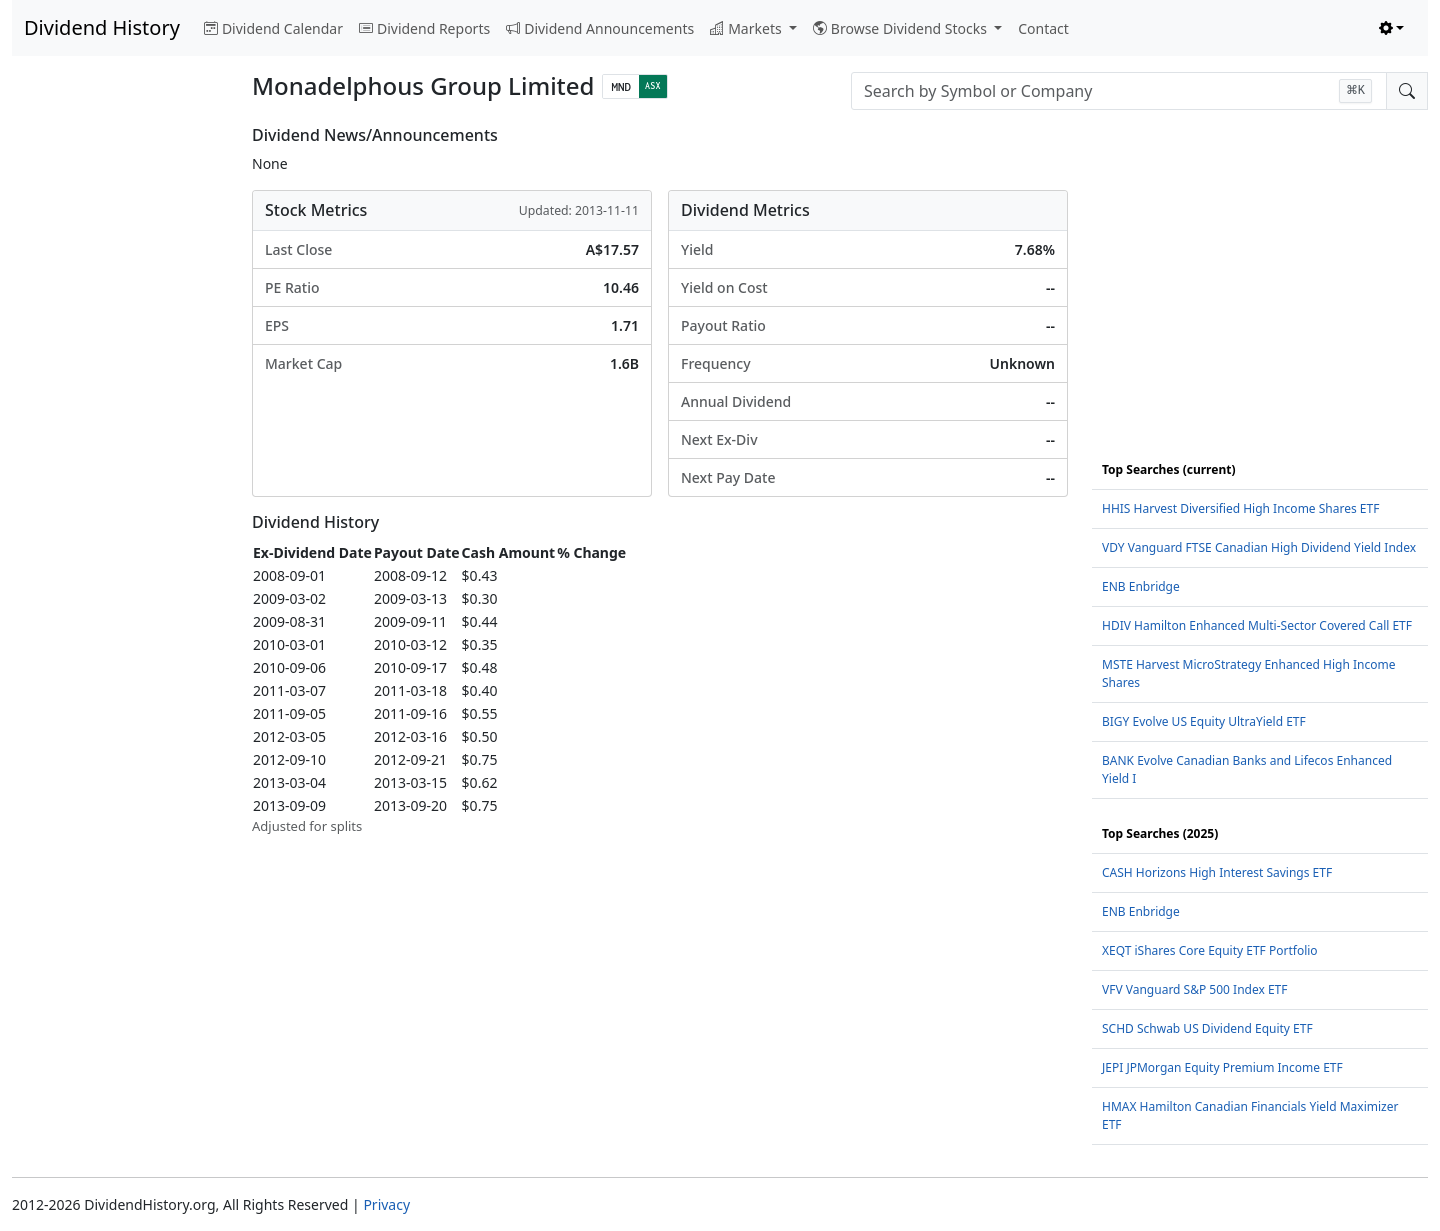 This screenshot has height=1231, width=1440. What do you see at coordinates (1259, 547) in the screenshot?
I see `VDY Vanguard FTSE Canadian High Dividend Yield Index` at bounding box center [1259, 547].